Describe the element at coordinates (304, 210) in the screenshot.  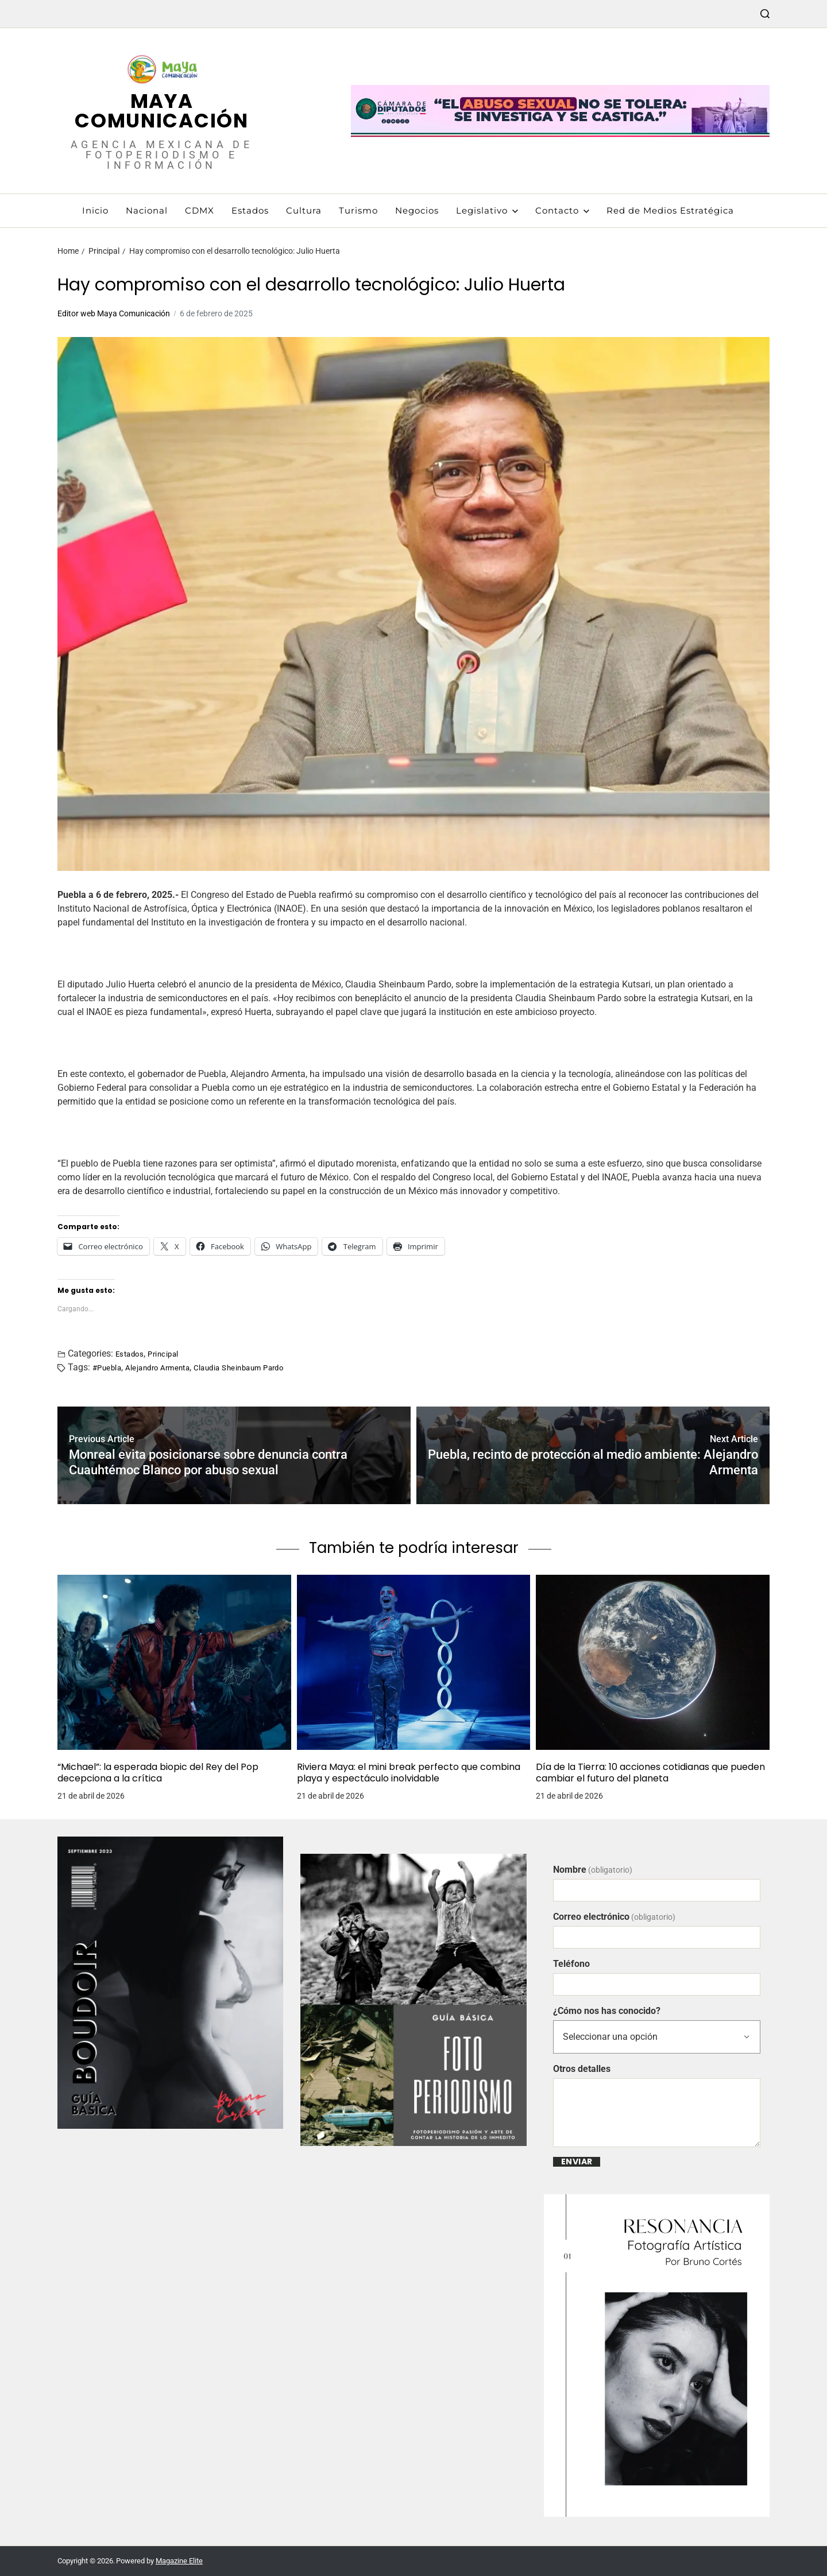
I see `Cultura` at that location.